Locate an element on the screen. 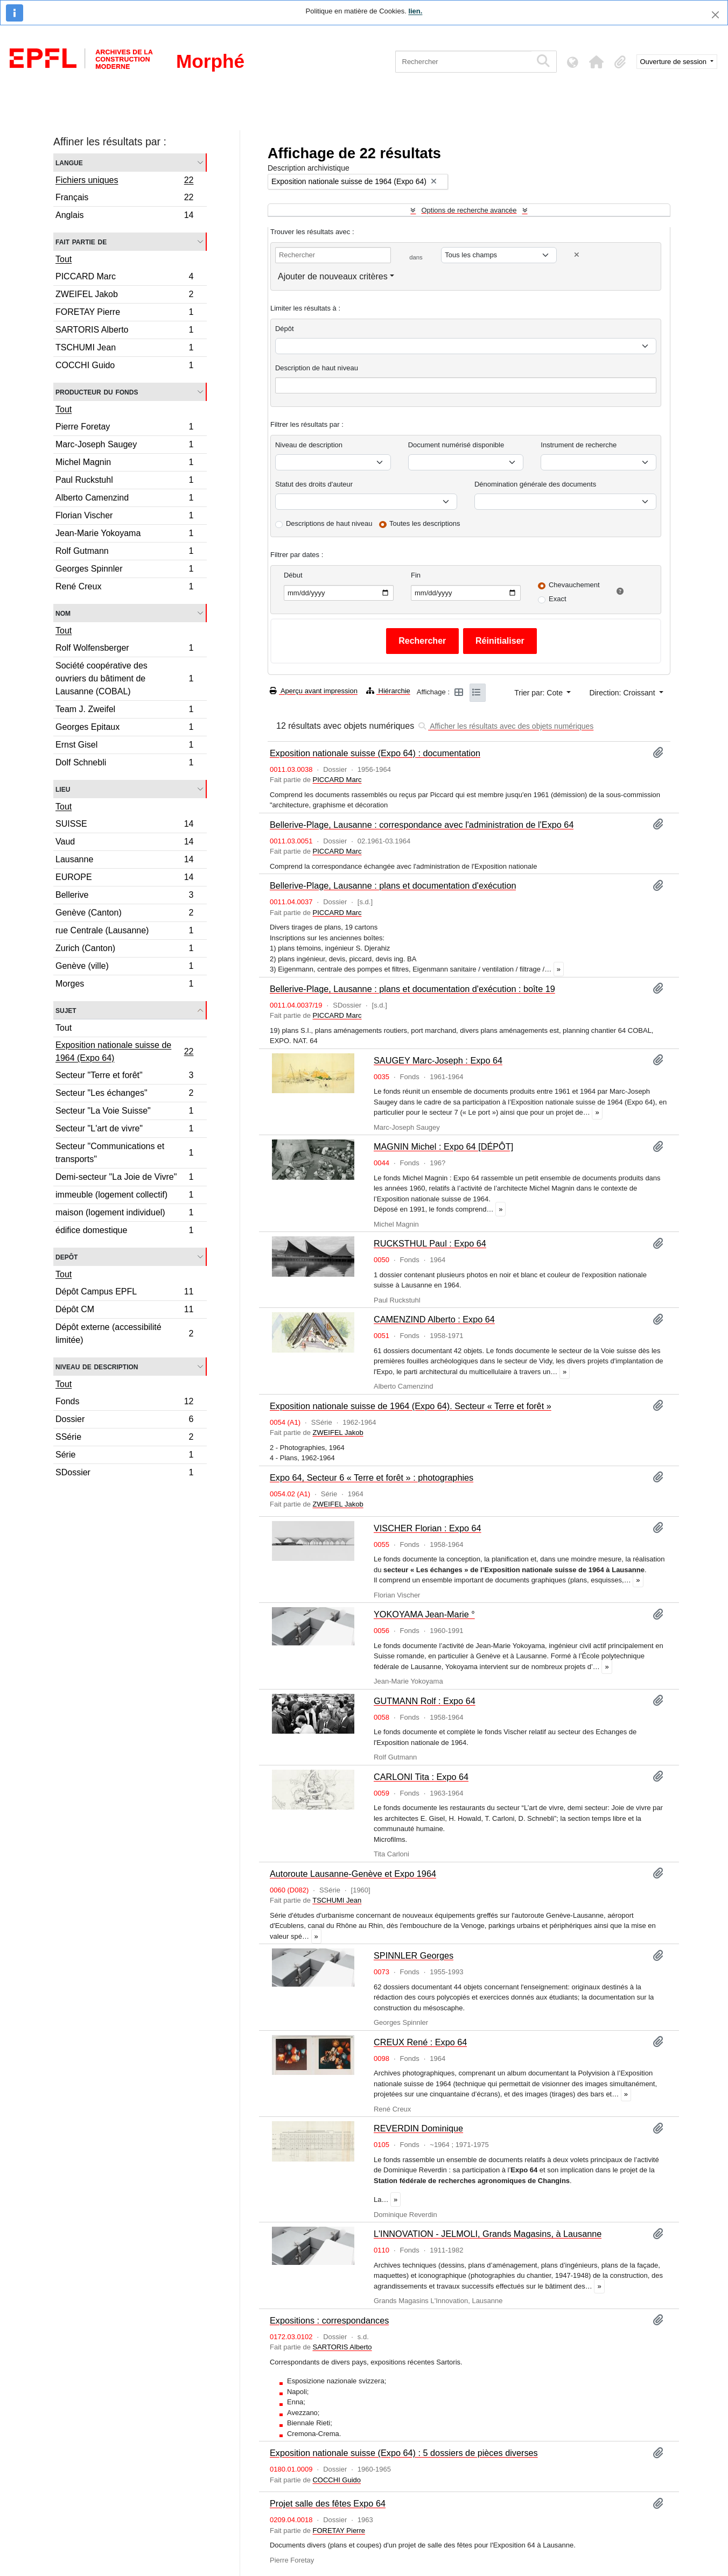 The width and height of the screenshot is (728, 2576). Dossier is located at coordinates (124, 1420).